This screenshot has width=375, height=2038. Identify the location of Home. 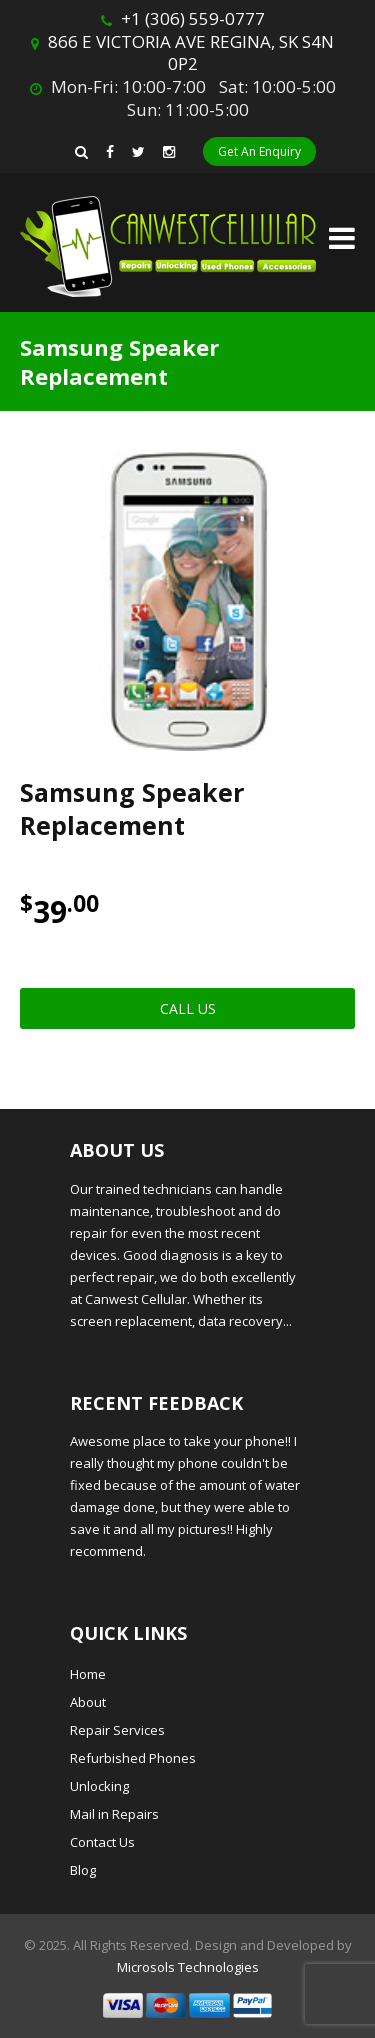
(88, 1674).